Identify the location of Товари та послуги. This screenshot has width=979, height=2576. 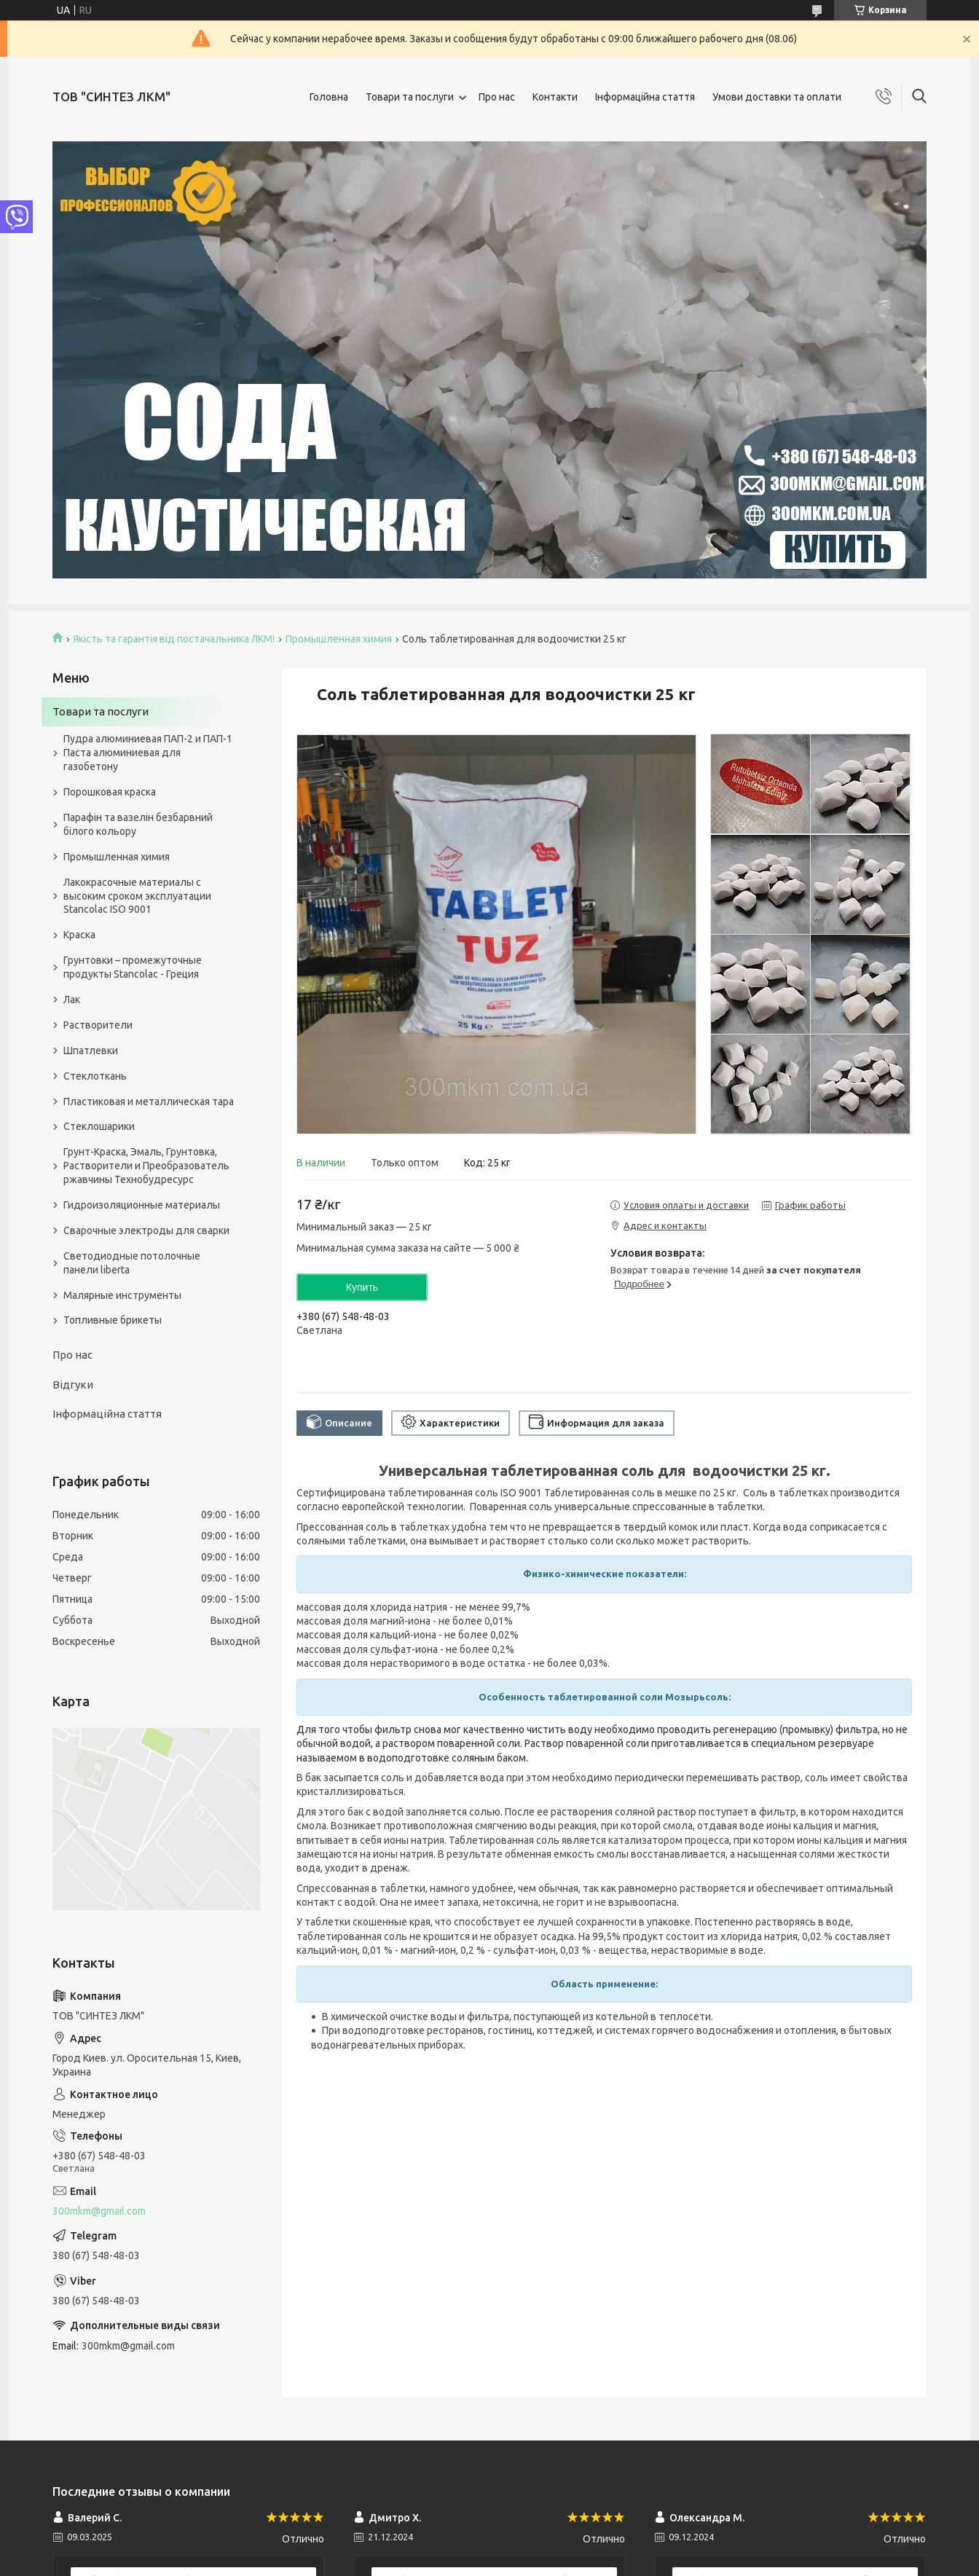
(410, 97).